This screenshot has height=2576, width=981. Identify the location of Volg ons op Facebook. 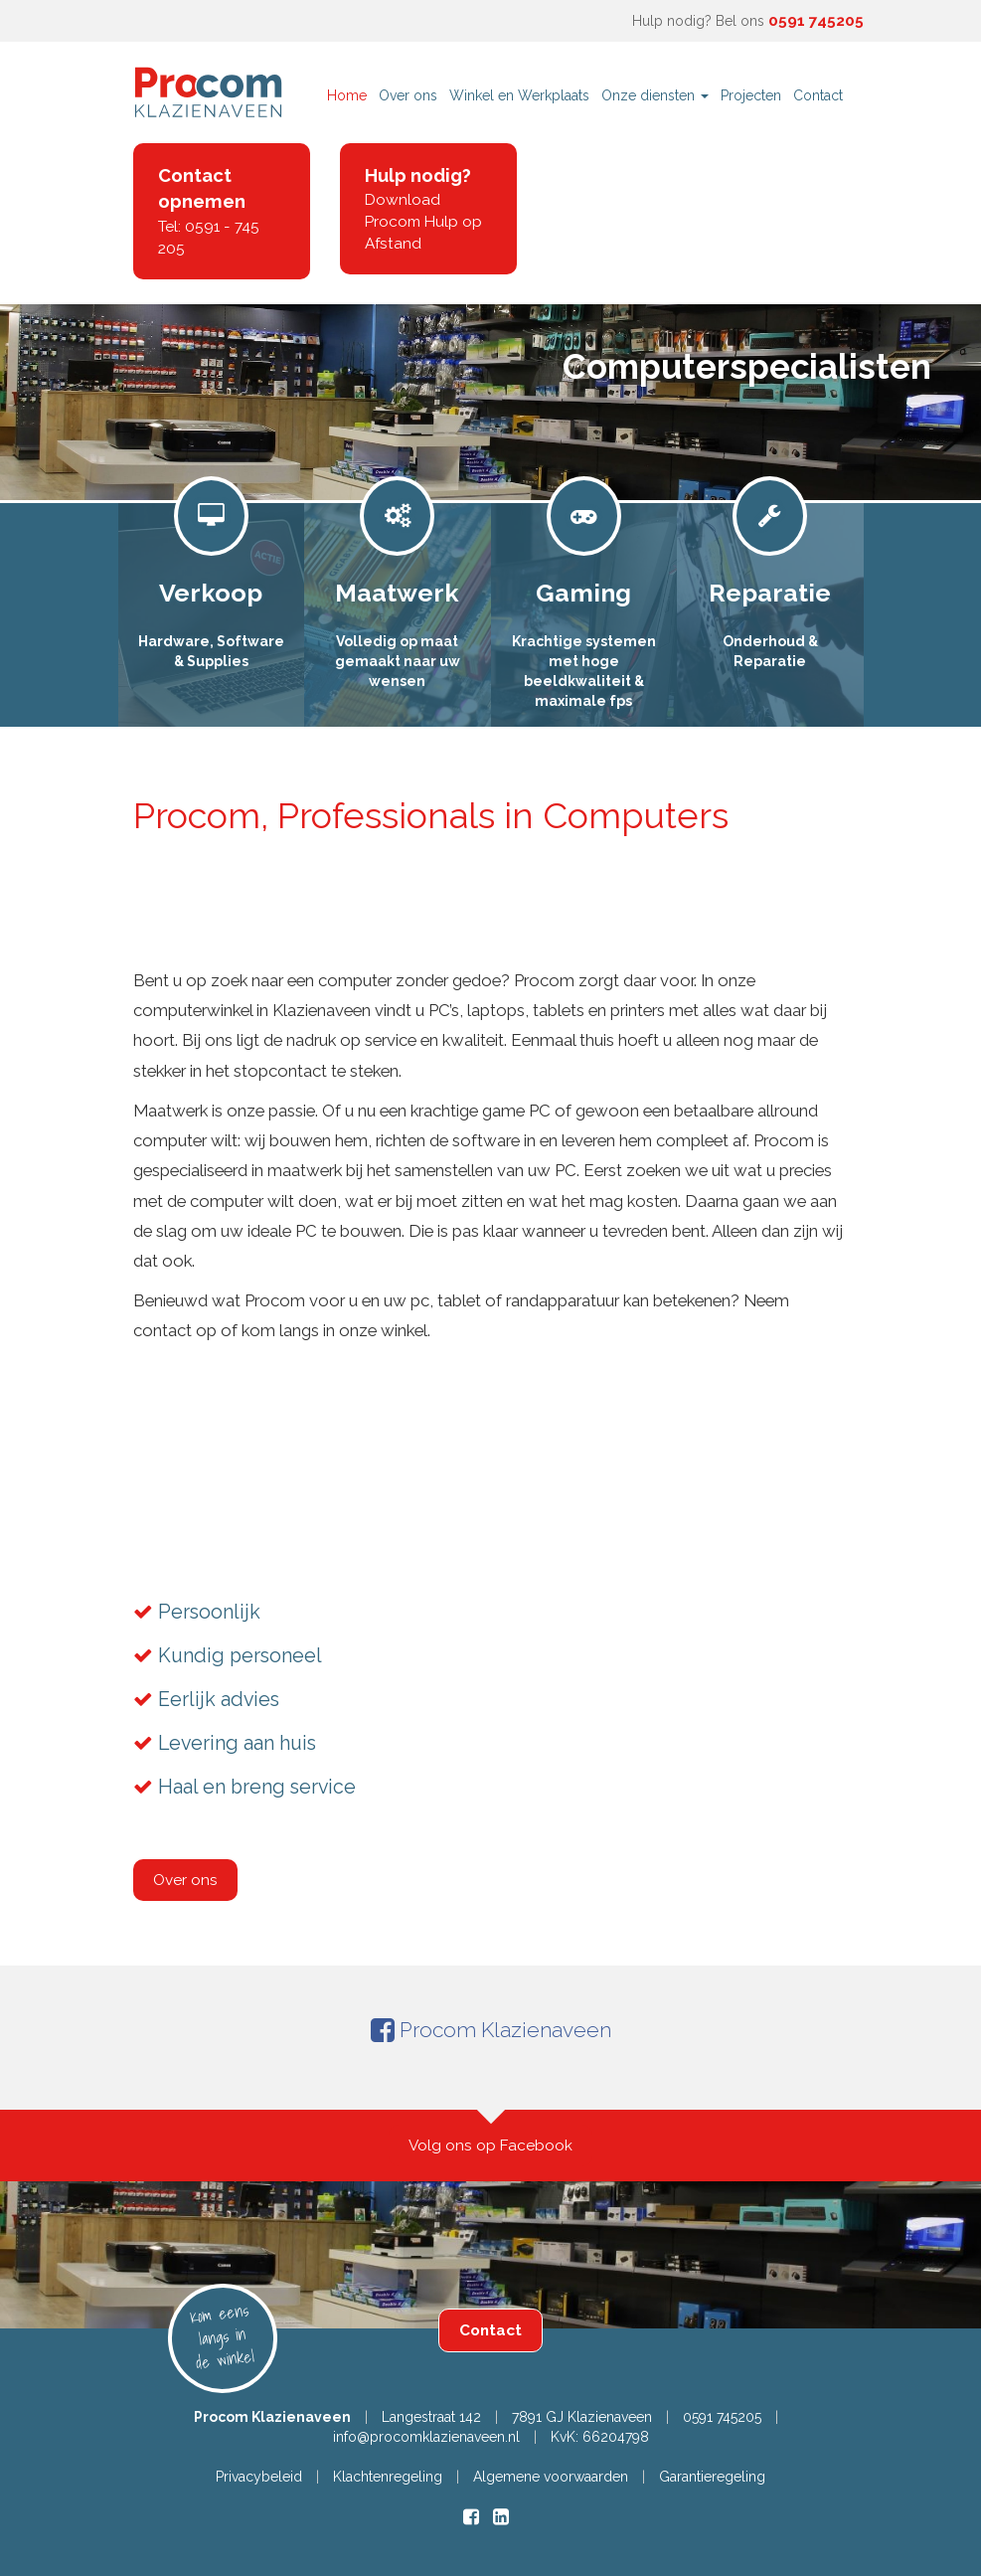
(490, 2145).